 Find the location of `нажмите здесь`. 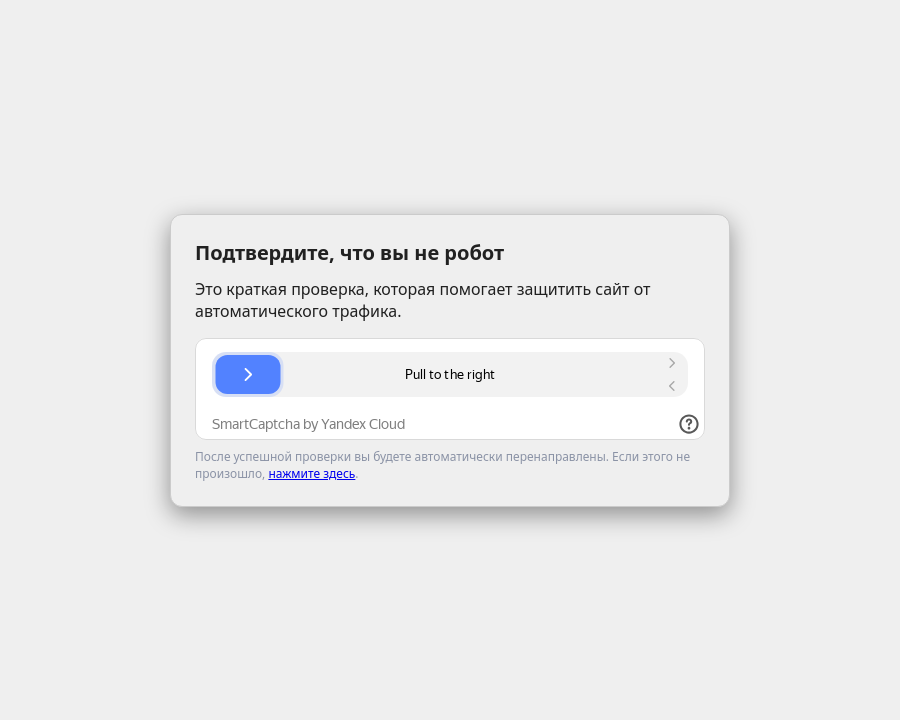

нажмите здесь is located at coordinates (311, 473).